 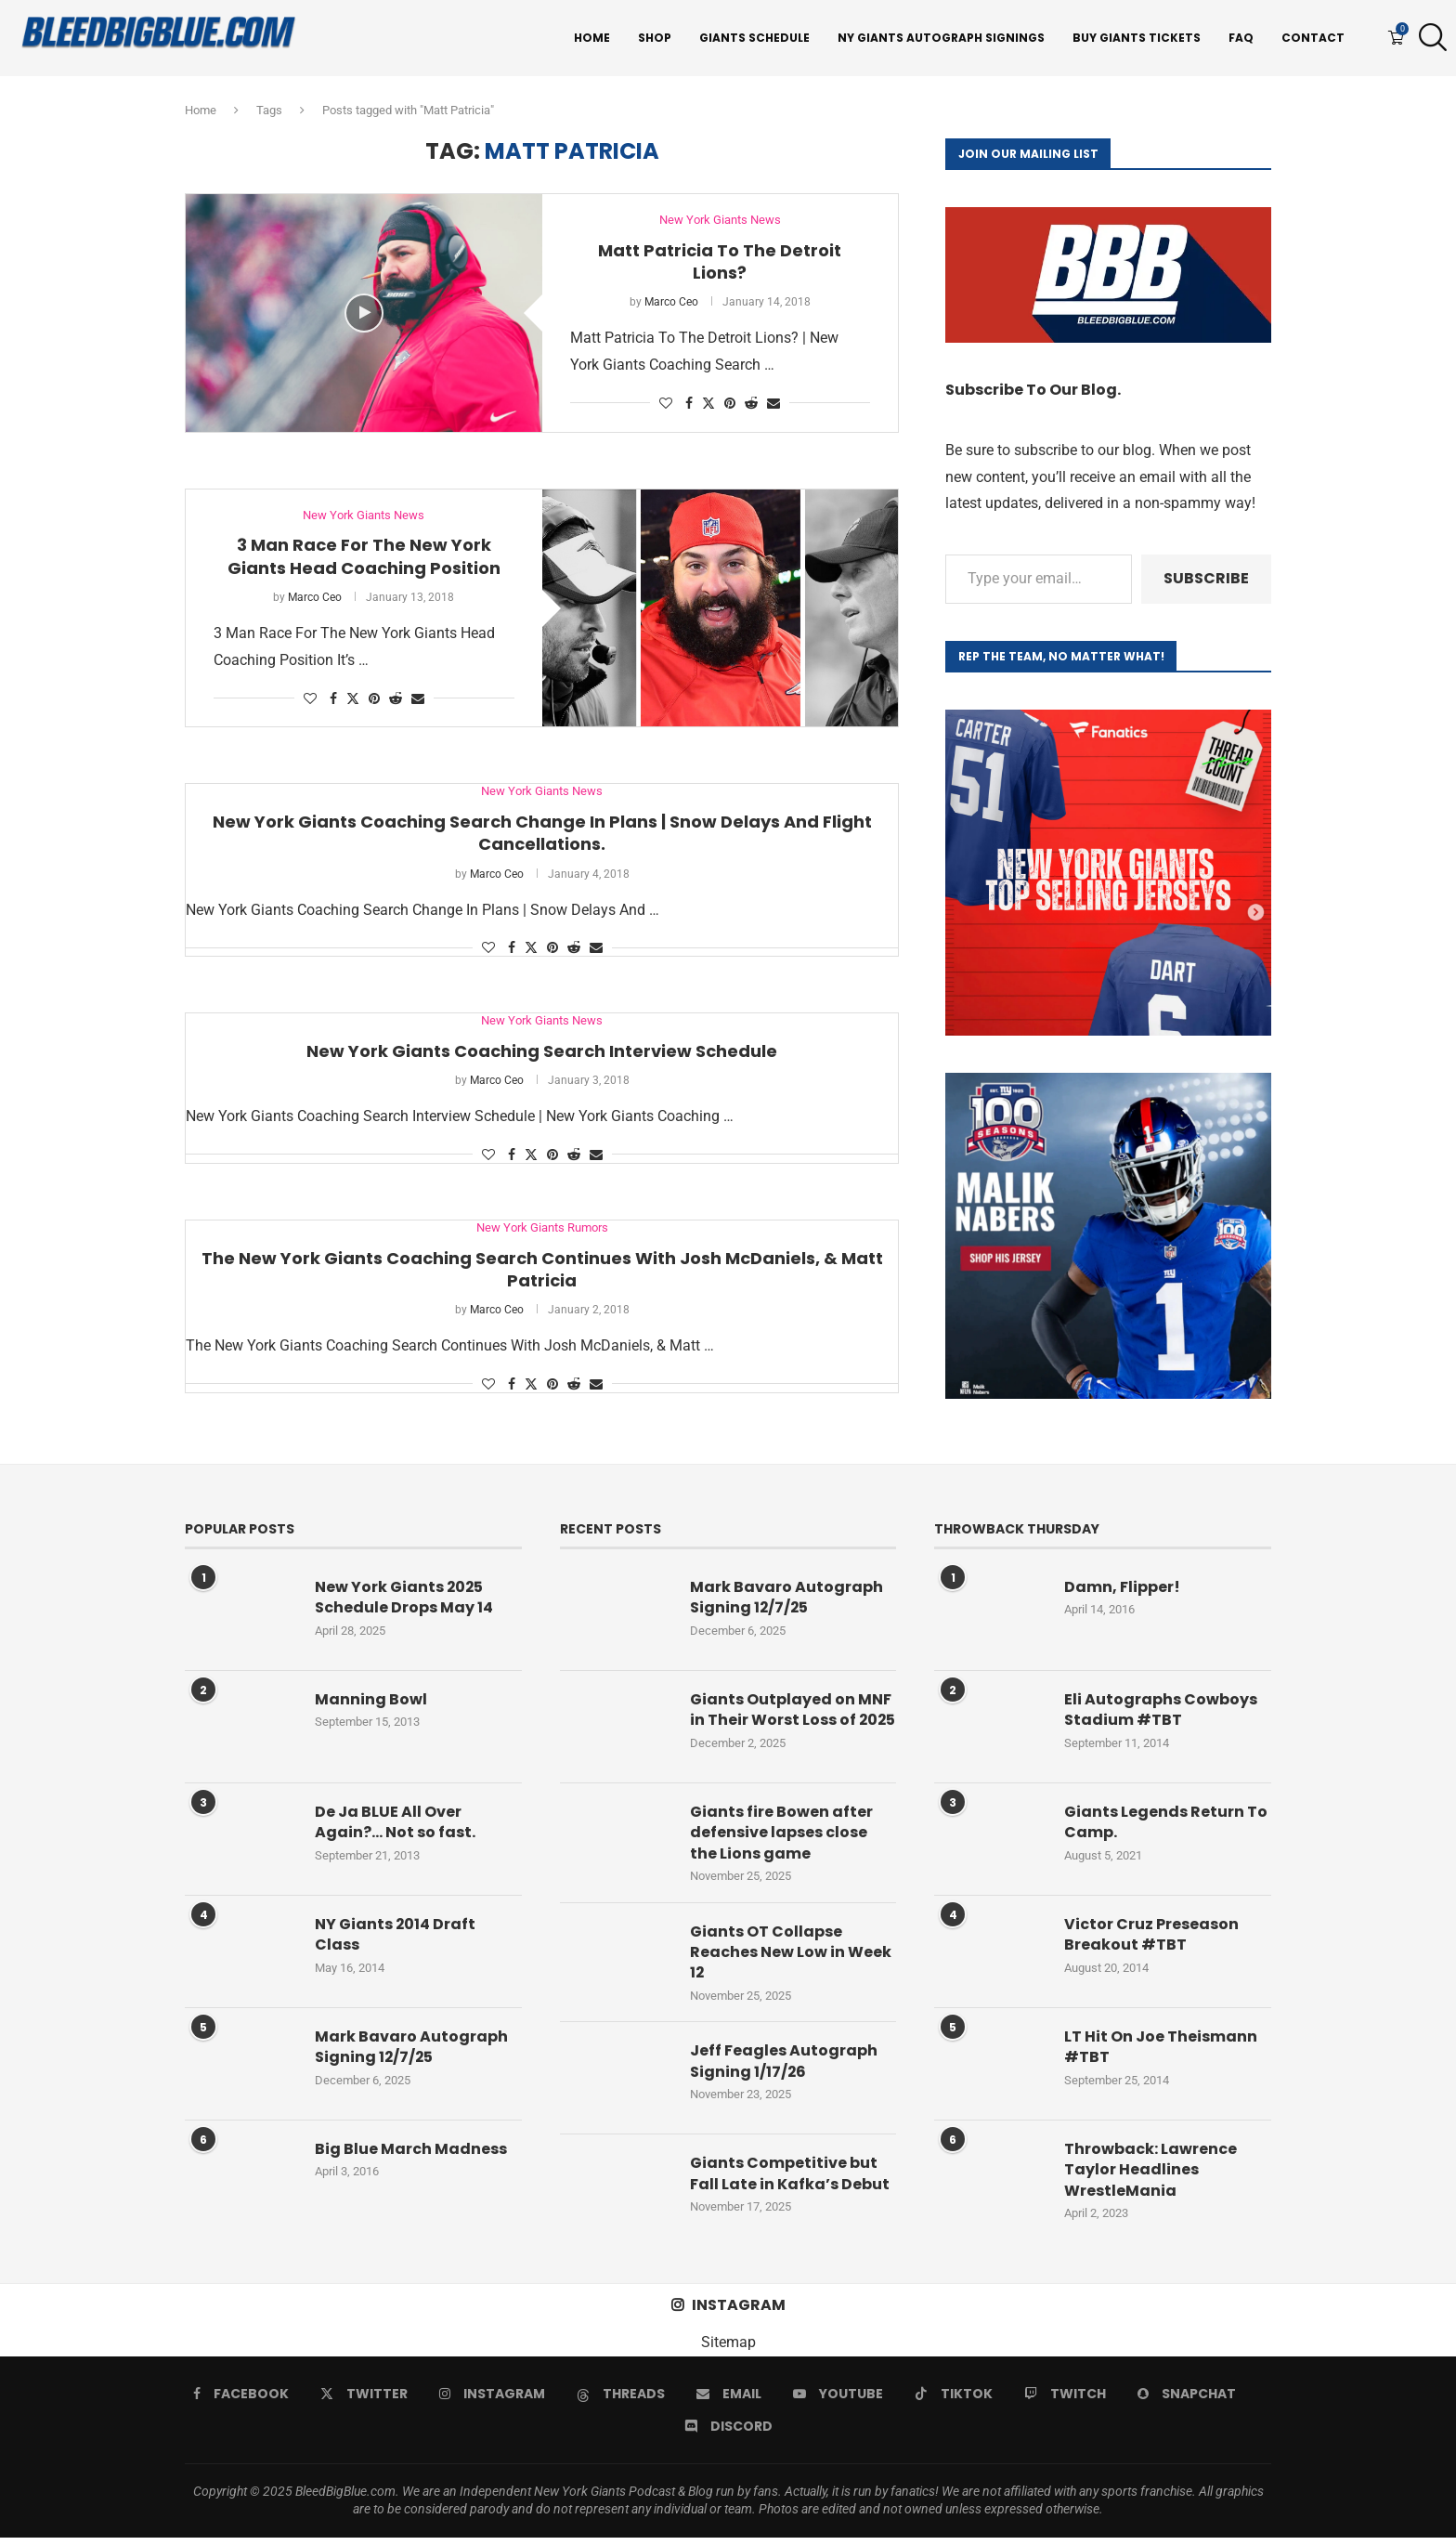 I want to click on Subscribe, so click(x=1206, y=578).